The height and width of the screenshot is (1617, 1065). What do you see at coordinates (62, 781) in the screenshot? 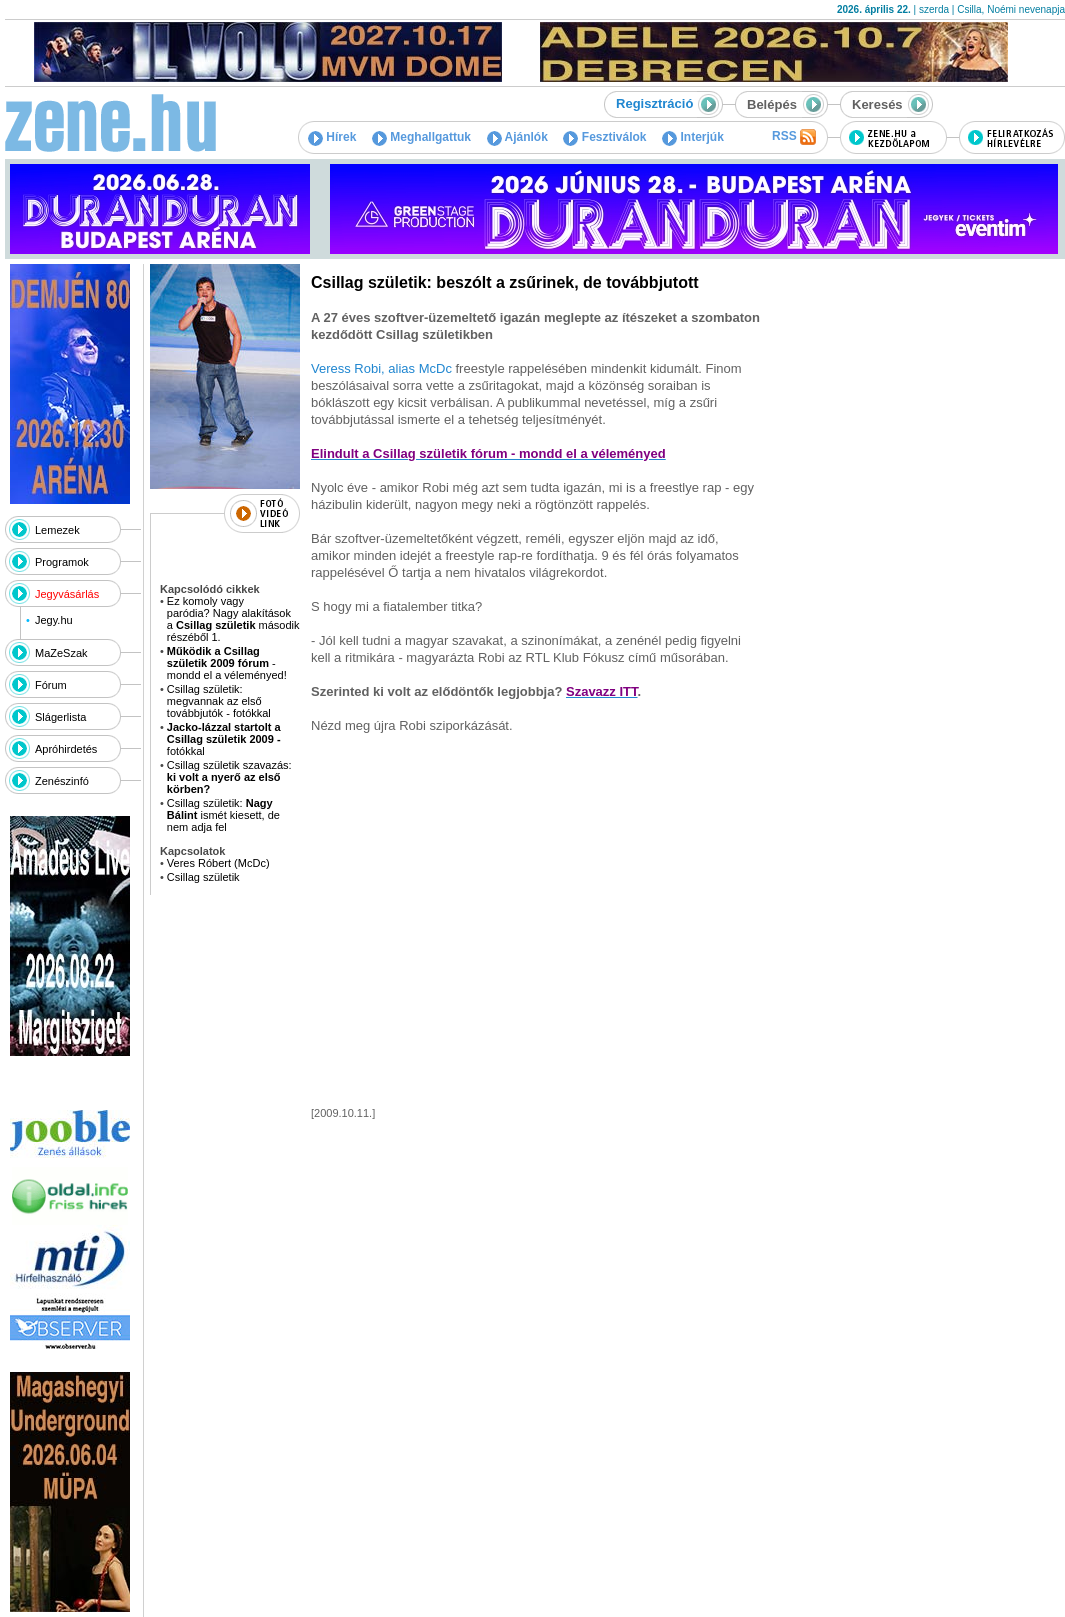
I see `Zenészinfó` at bounding box center [62, 781].